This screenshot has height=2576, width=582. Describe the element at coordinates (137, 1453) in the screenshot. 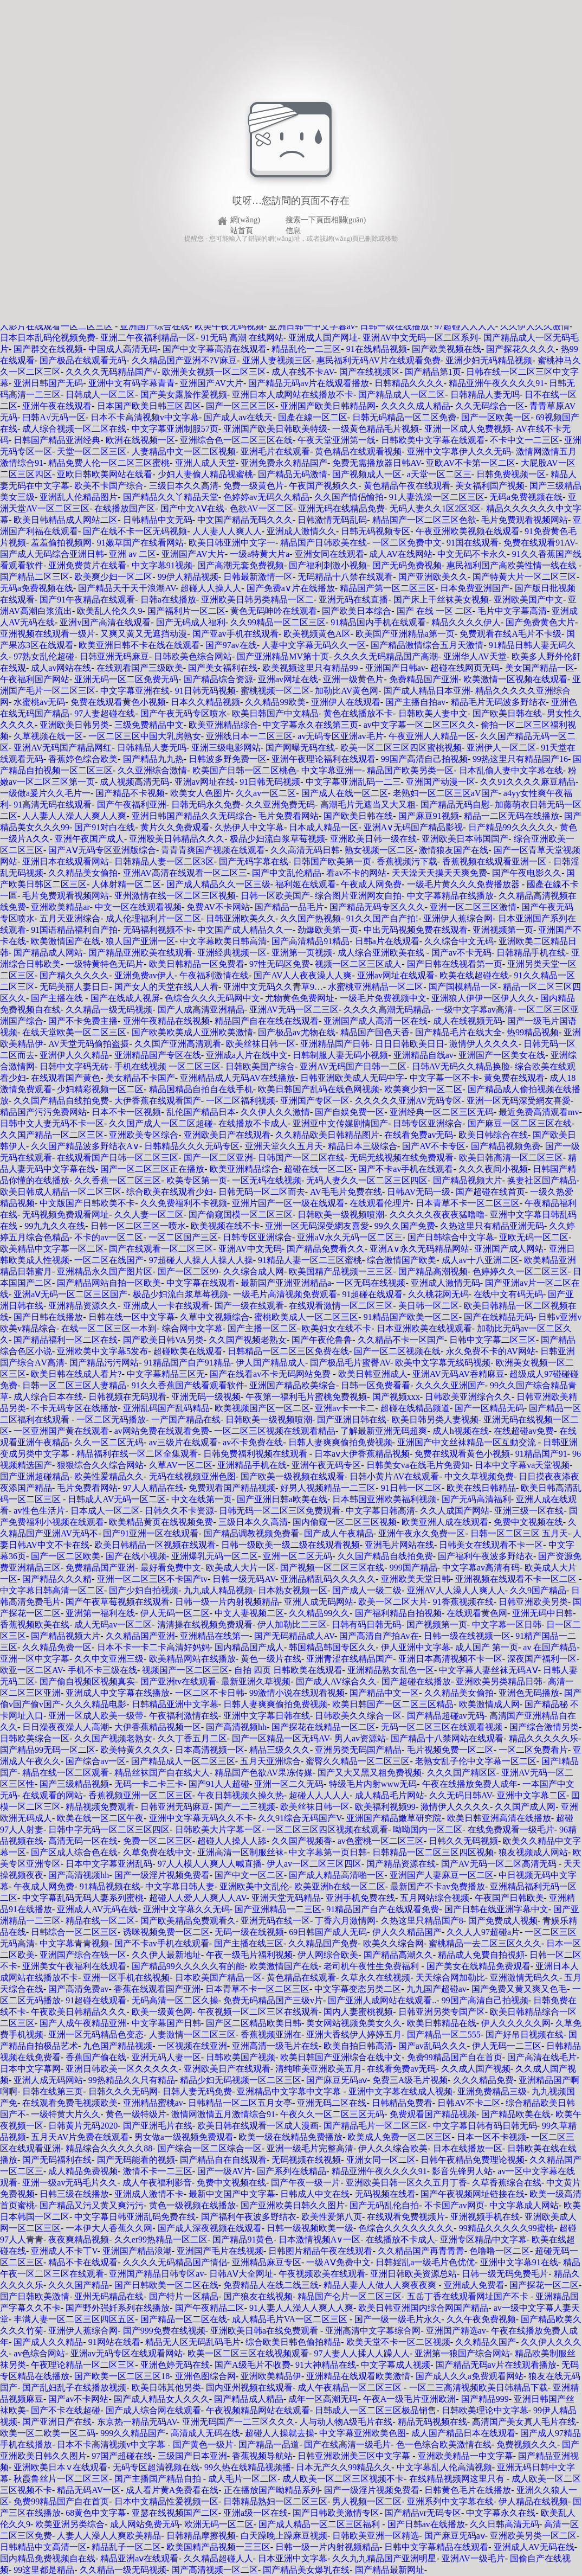

I see `精品福利在线一区二区全集观看` at that location.